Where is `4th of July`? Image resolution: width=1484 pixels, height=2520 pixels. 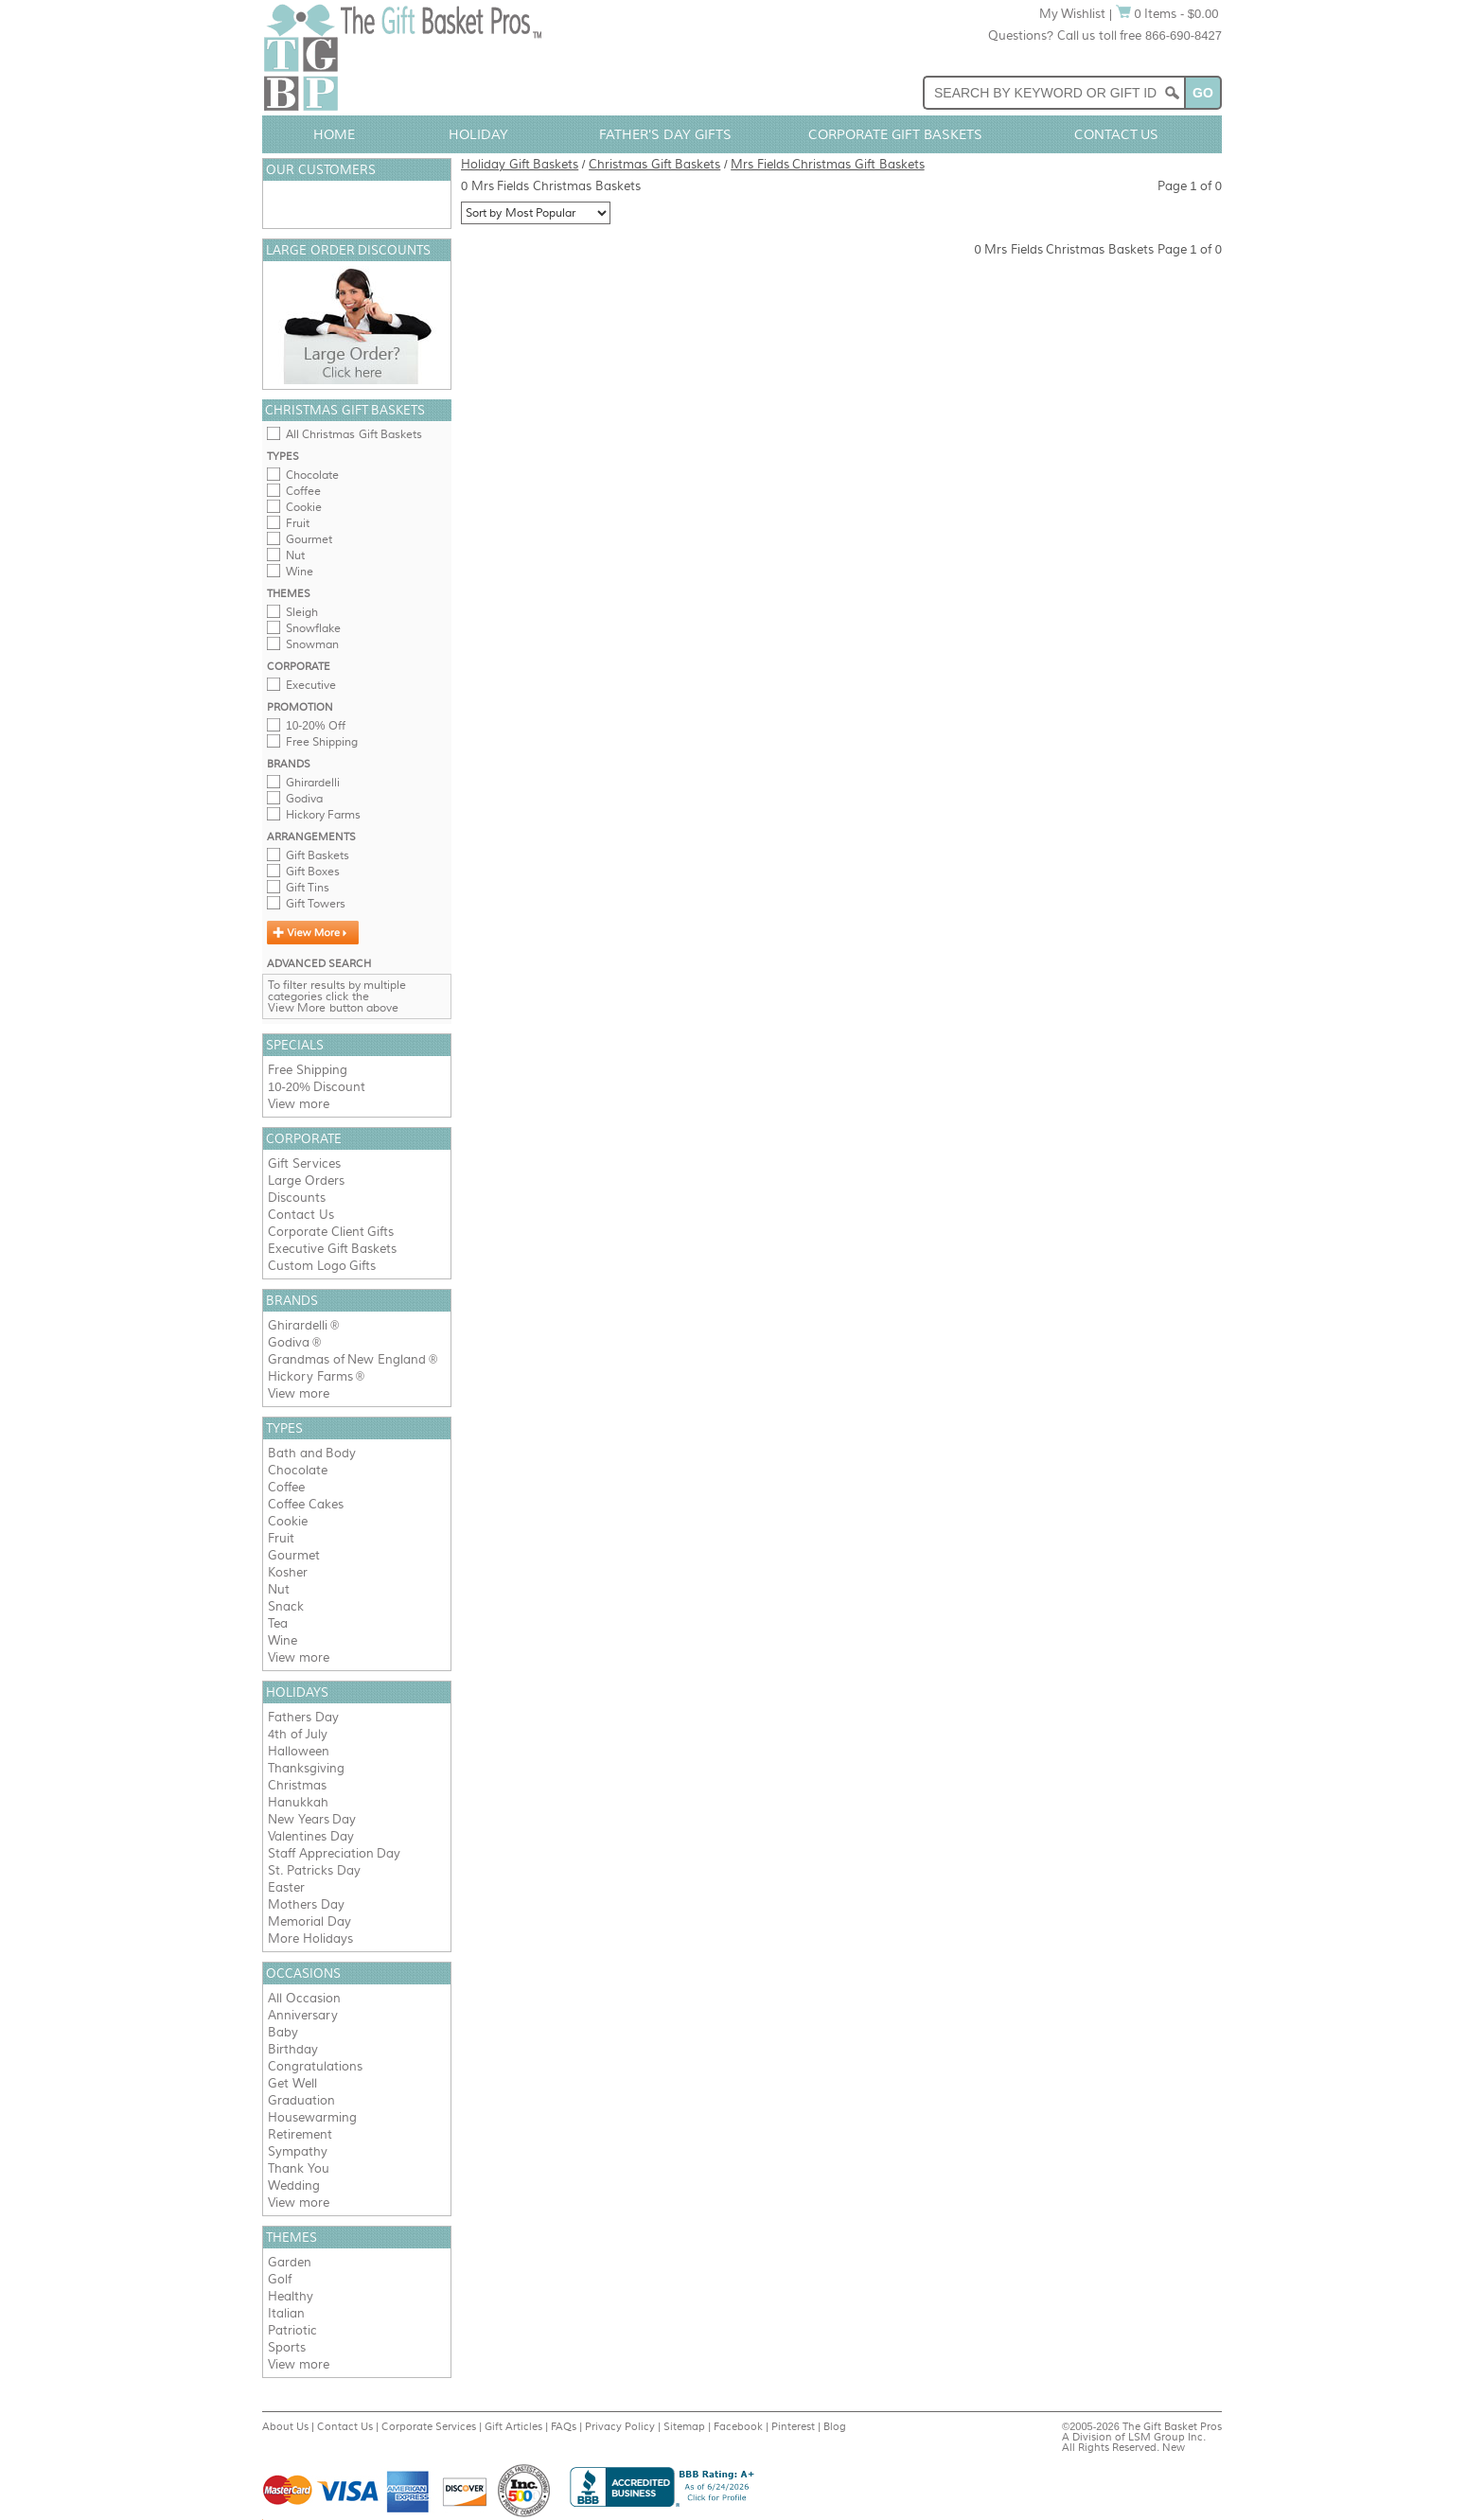
4th of July is located at coordinates (297, 1734).